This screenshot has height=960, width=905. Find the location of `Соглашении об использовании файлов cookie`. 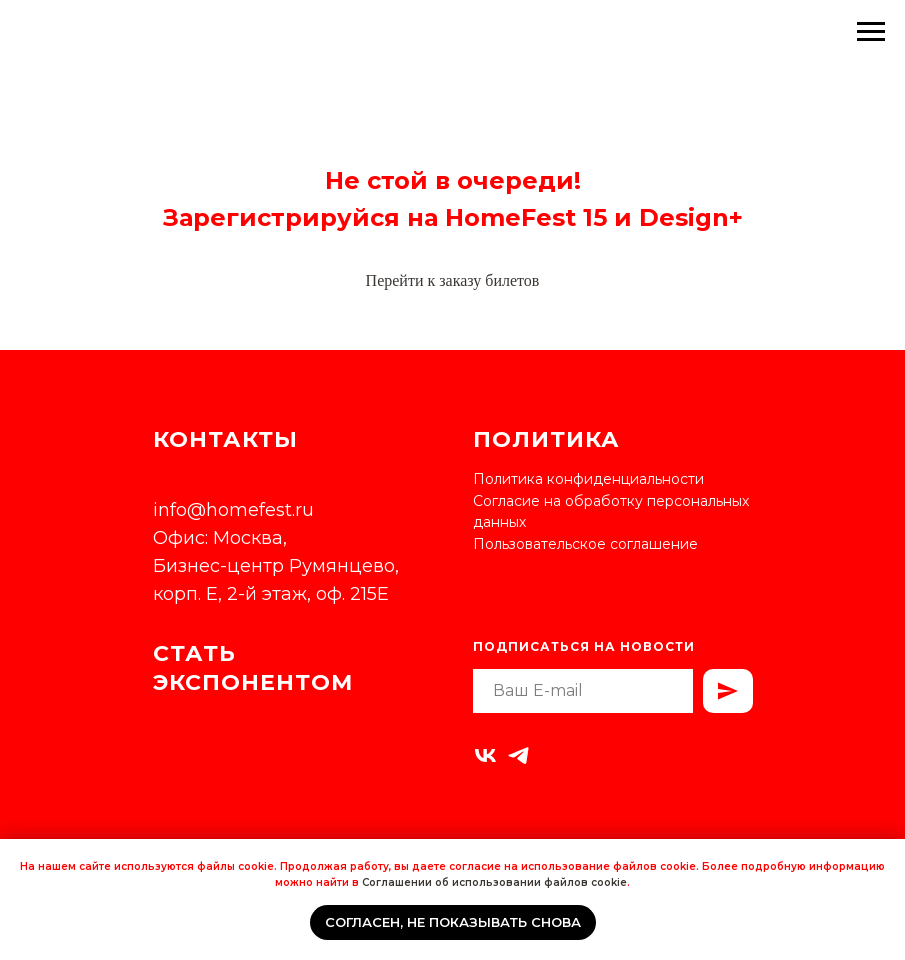

Соглашении об использовании файлов cookie is located at coordinates (494, 882).